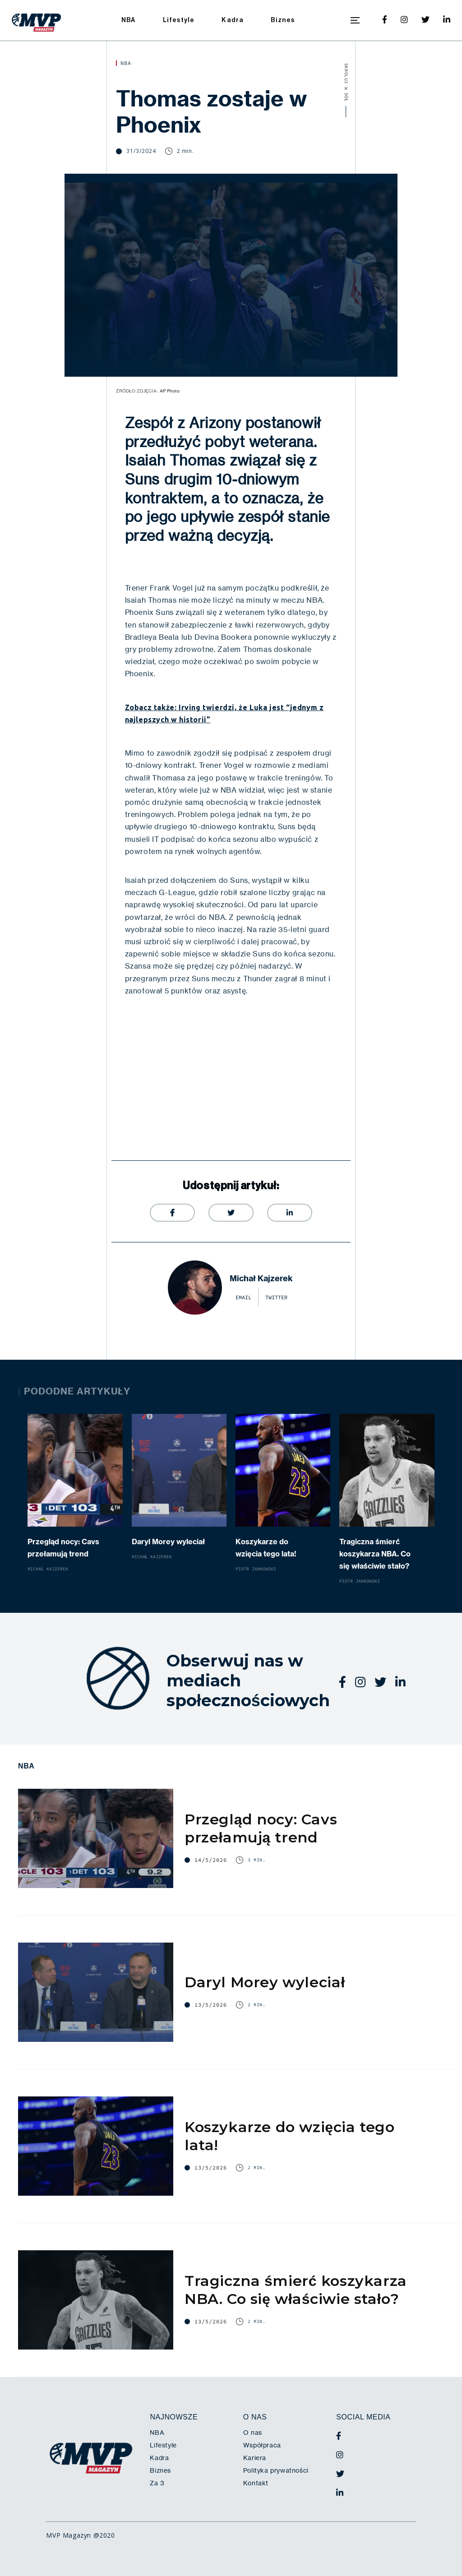 This screenshot has width=462, height=2576. I want to click on Kadra, so click(233, 20).